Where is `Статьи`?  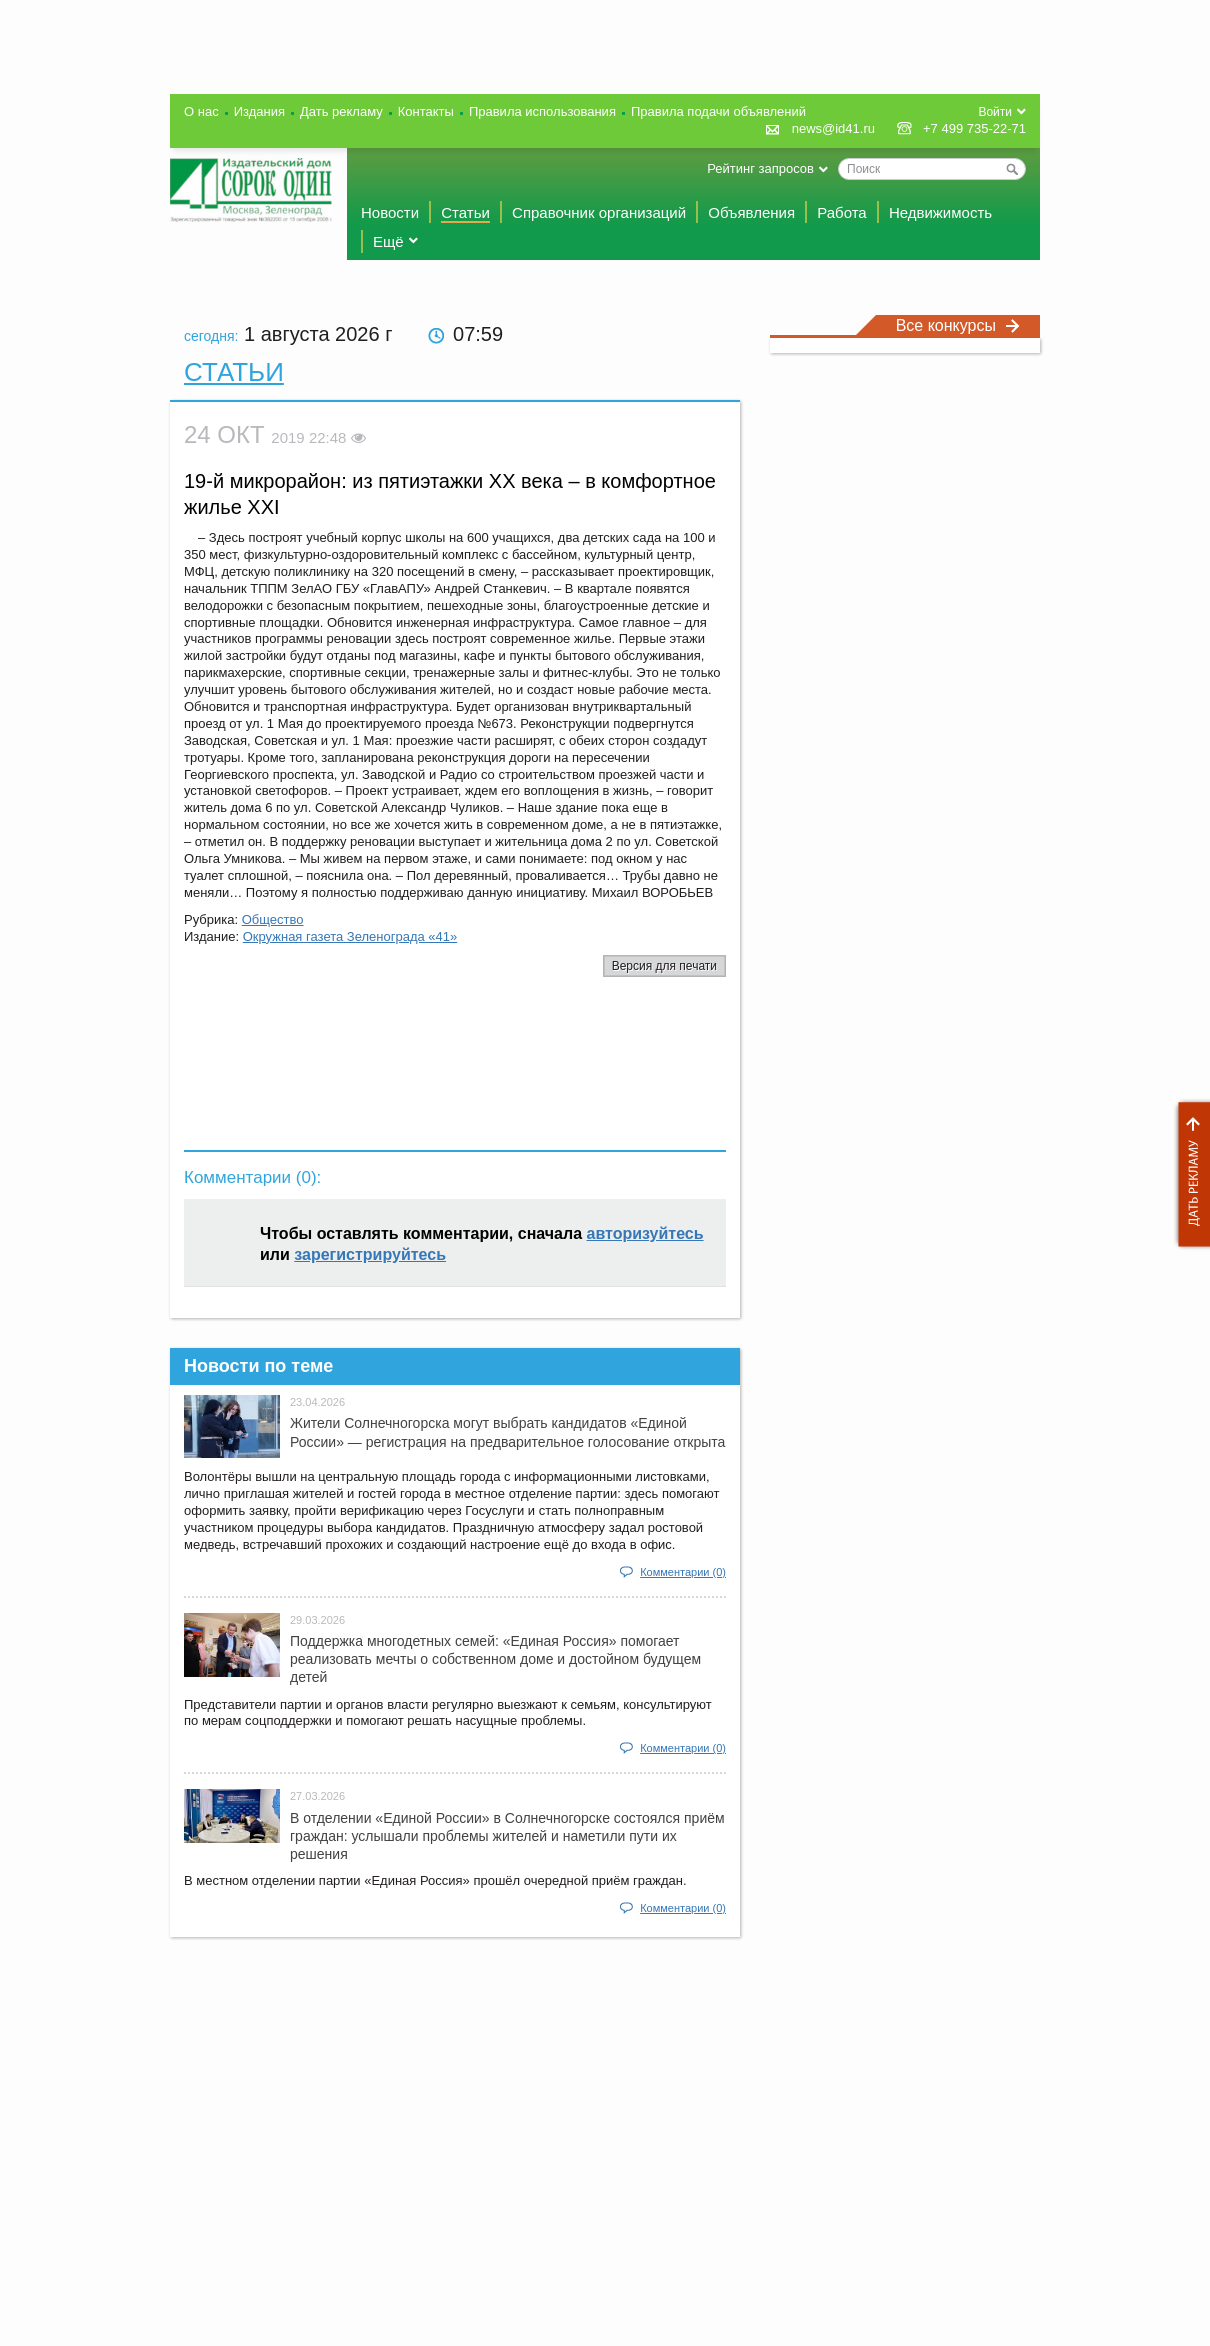
Статьи is located at coordinates (465, 212).